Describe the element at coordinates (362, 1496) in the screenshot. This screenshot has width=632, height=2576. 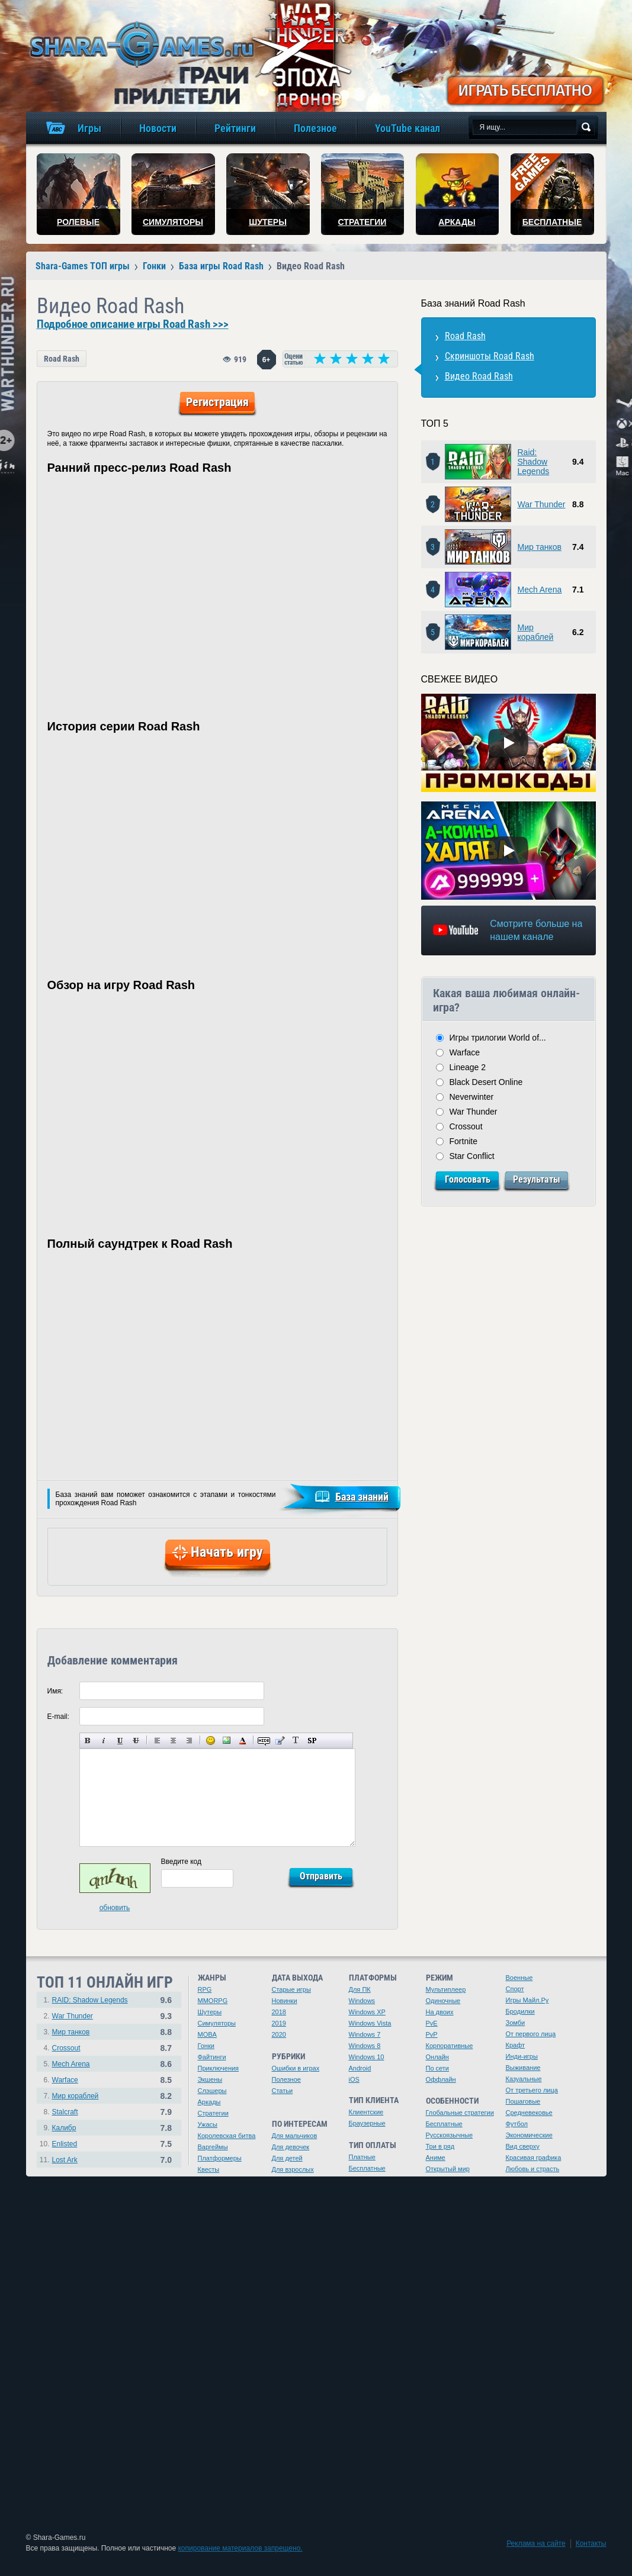
I see `База знаний` at that location.